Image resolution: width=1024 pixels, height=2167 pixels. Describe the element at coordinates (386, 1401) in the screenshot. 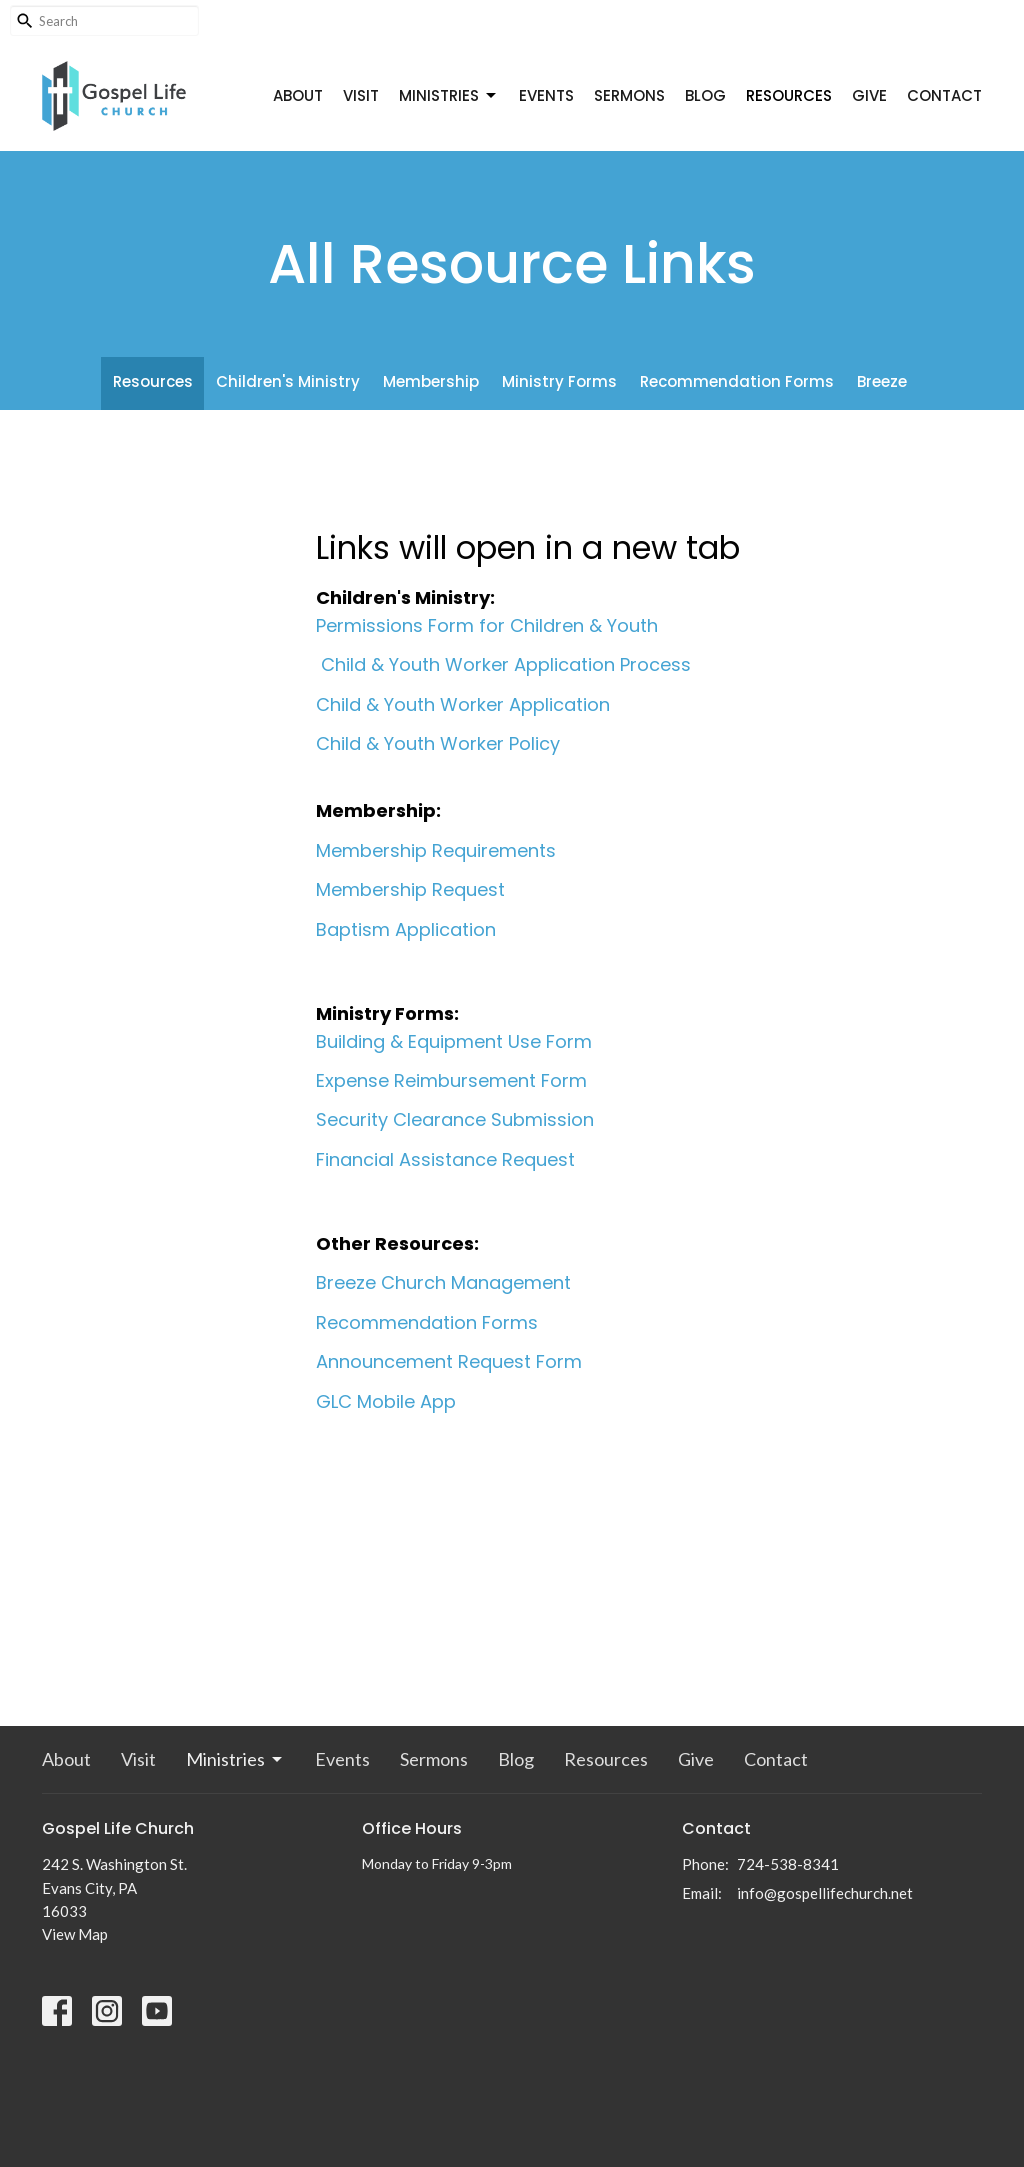

I see `GLC Mobile App` at that location.